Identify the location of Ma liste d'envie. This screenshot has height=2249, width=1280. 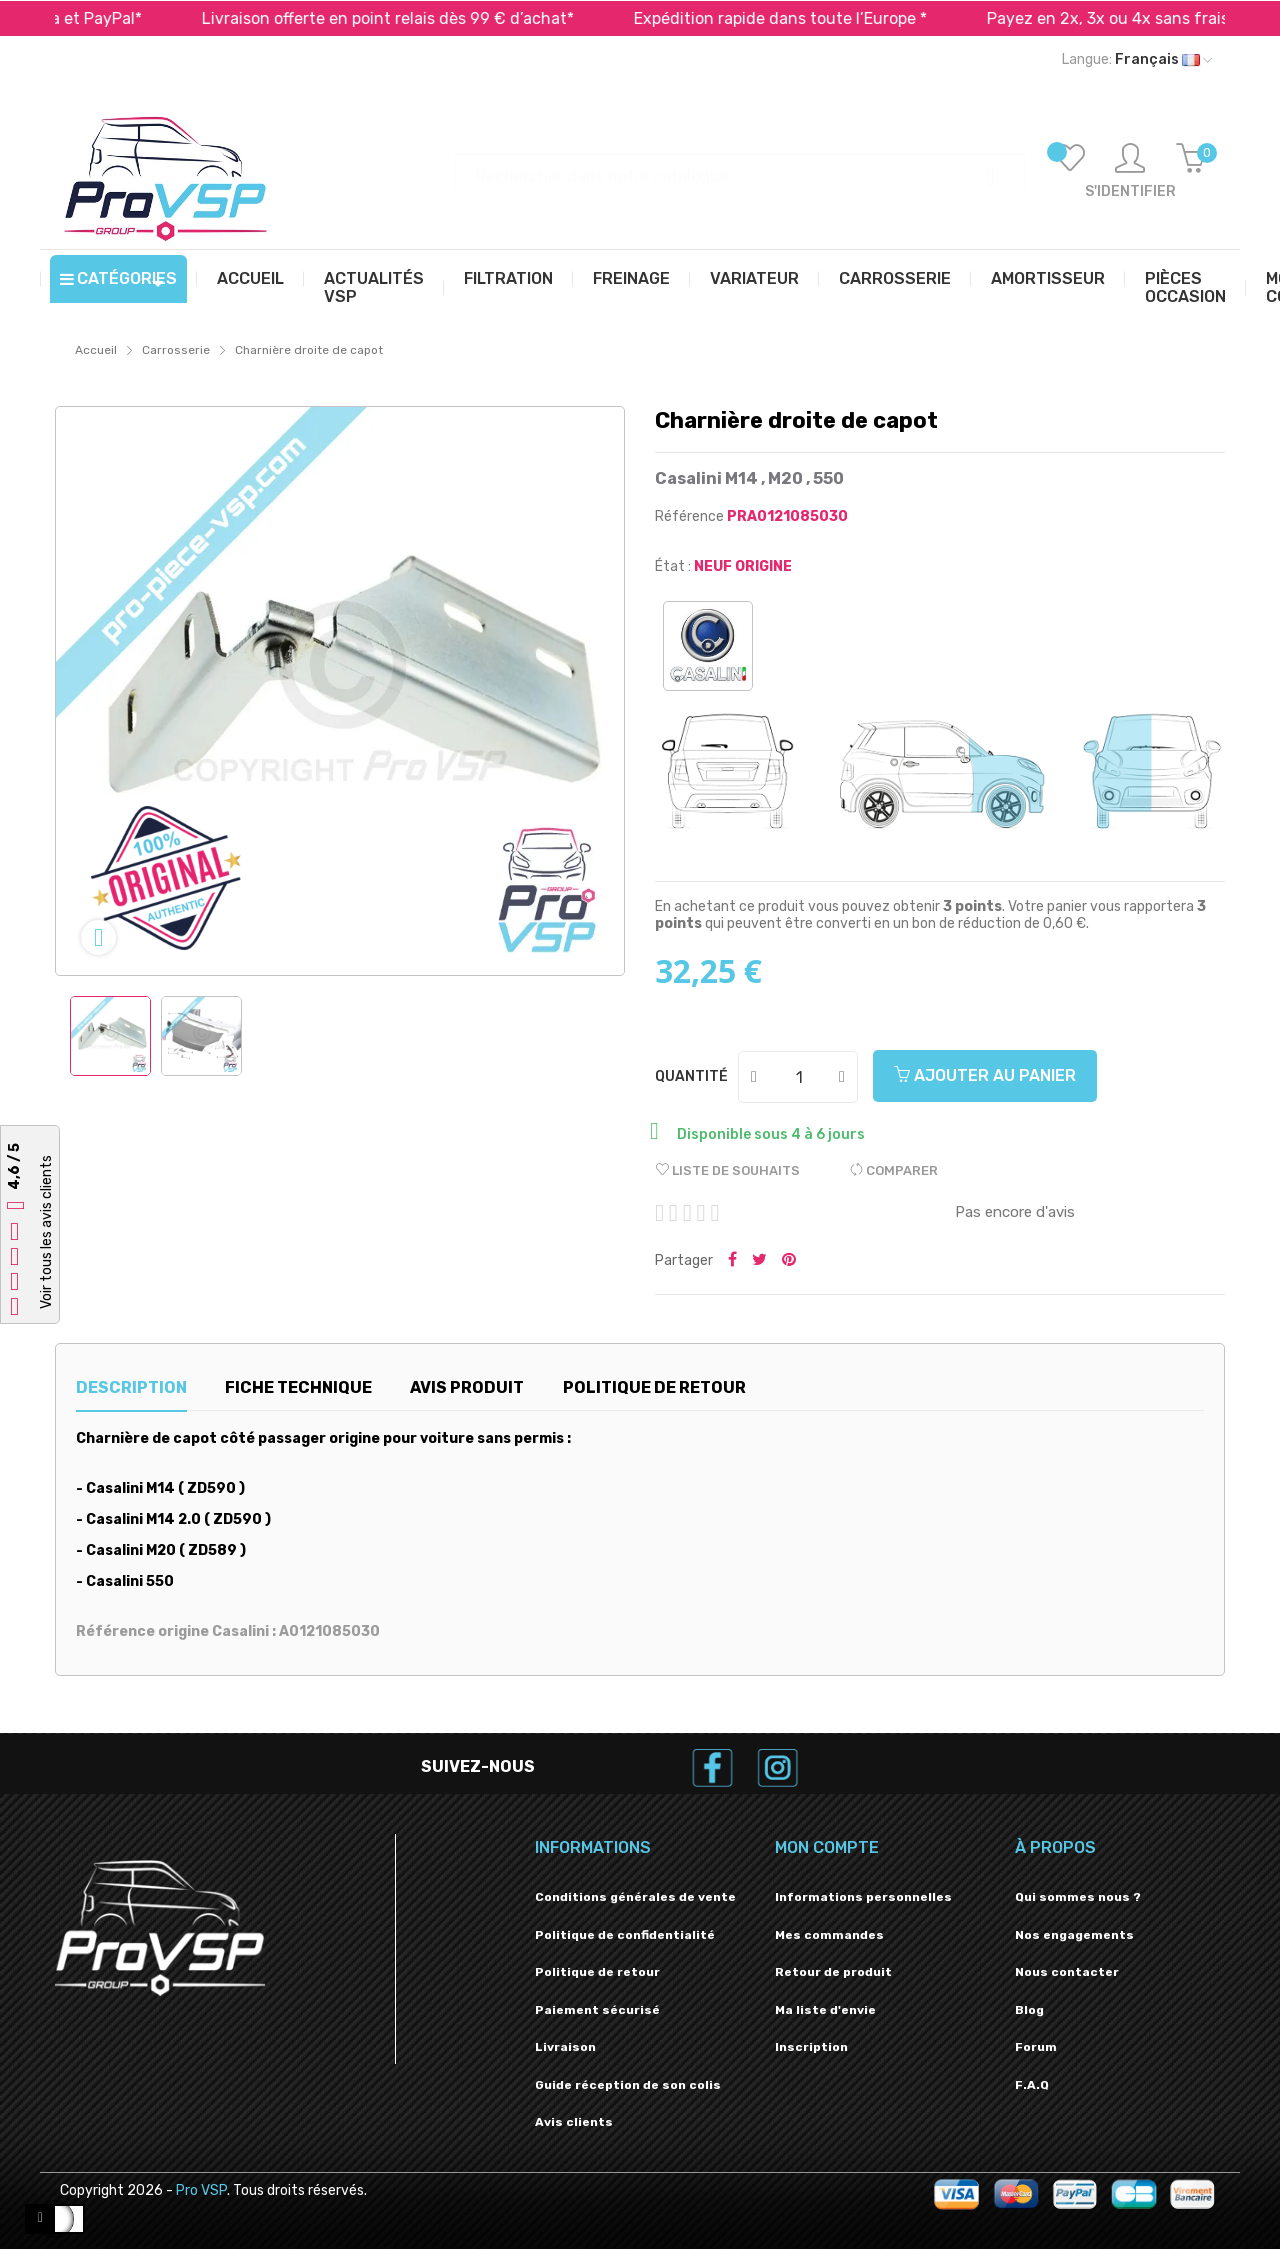
(825, 2010).